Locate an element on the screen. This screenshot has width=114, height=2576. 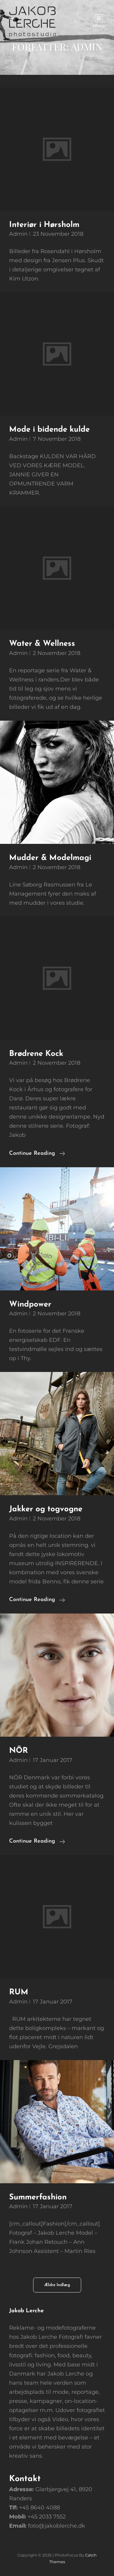
Ældre indlæg is located at coordinates (57, 2285).